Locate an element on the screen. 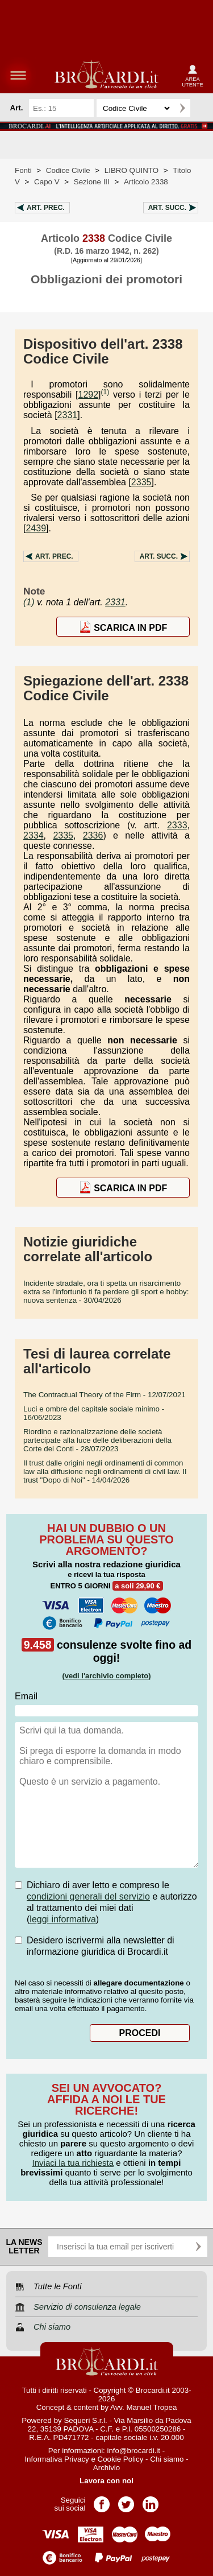  Pagina LinkedIn is located at coordinates (150, 2500).